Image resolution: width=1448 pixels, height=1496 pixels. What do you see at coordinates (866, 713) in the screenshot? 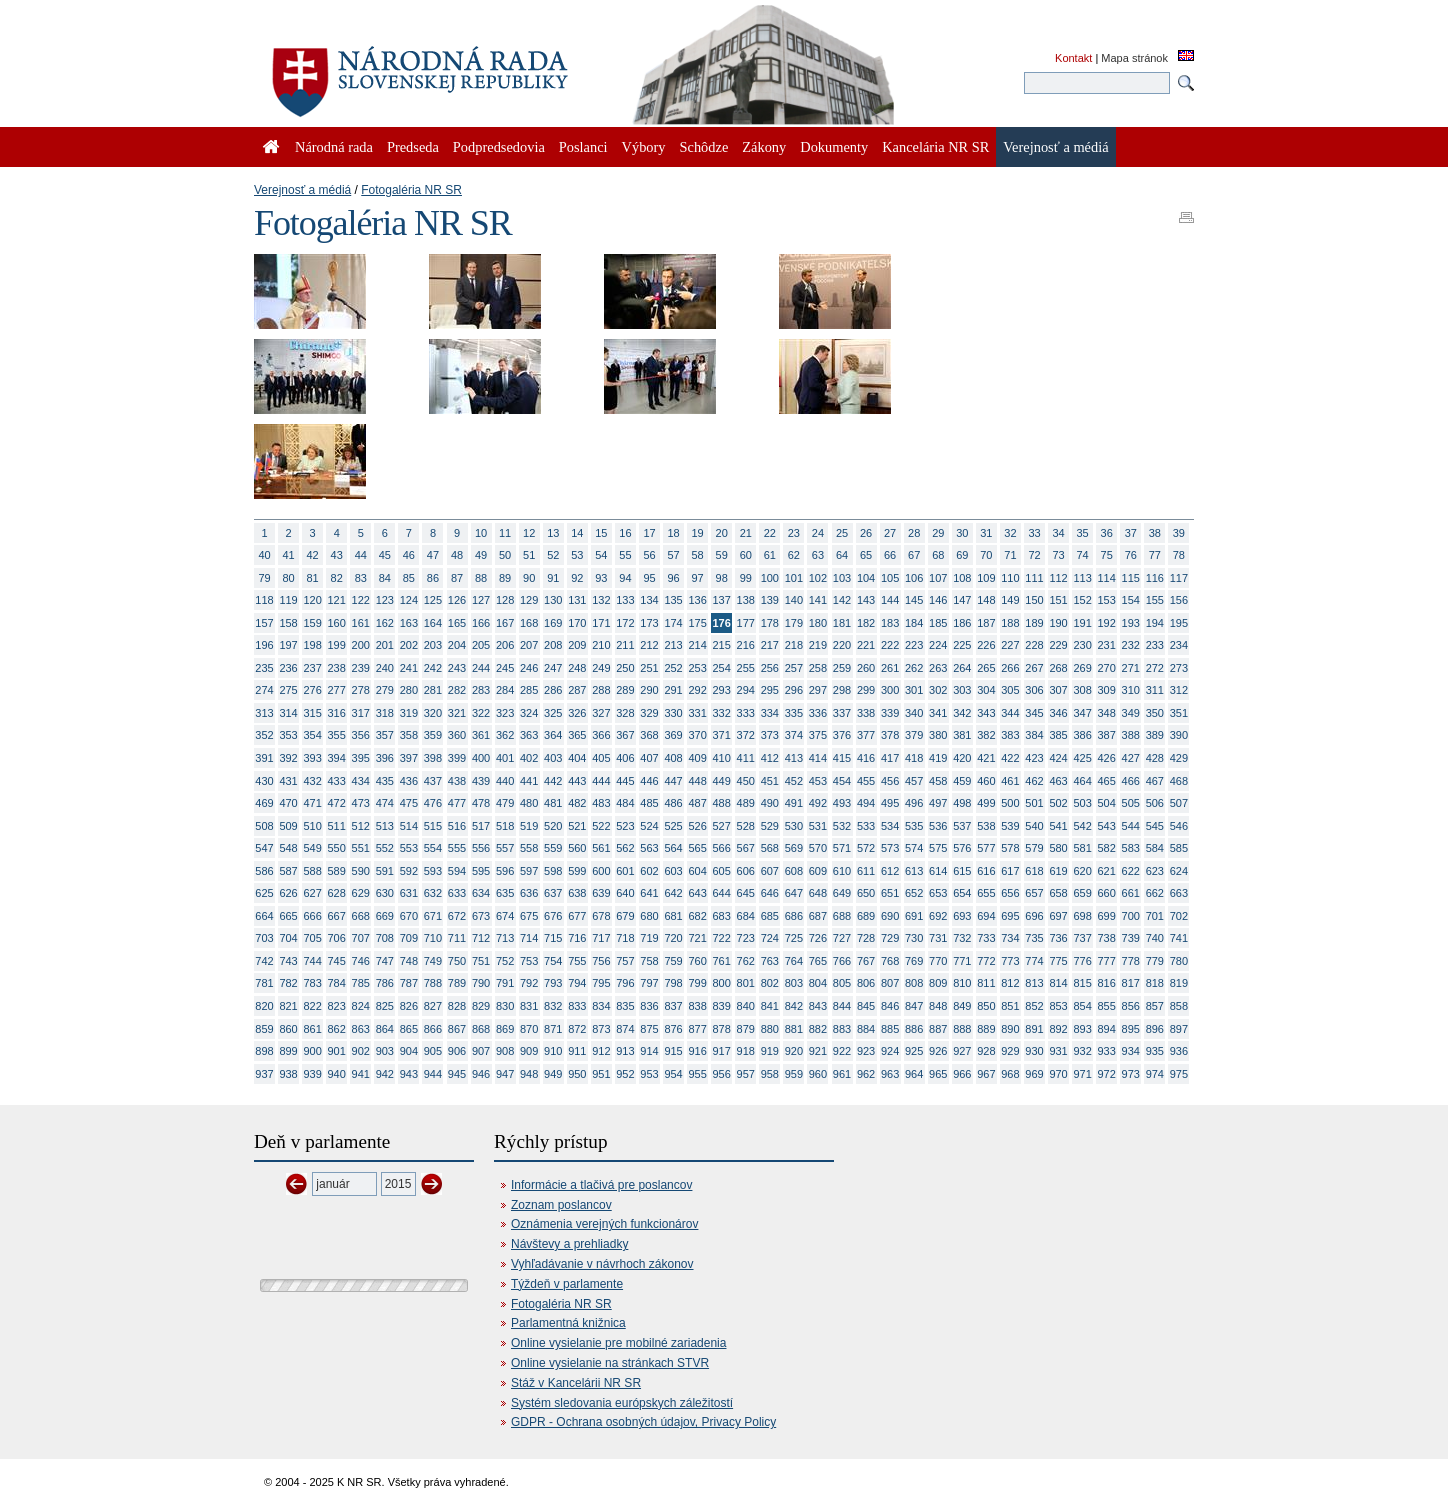
I see `338` at bounding box center [866, 713].